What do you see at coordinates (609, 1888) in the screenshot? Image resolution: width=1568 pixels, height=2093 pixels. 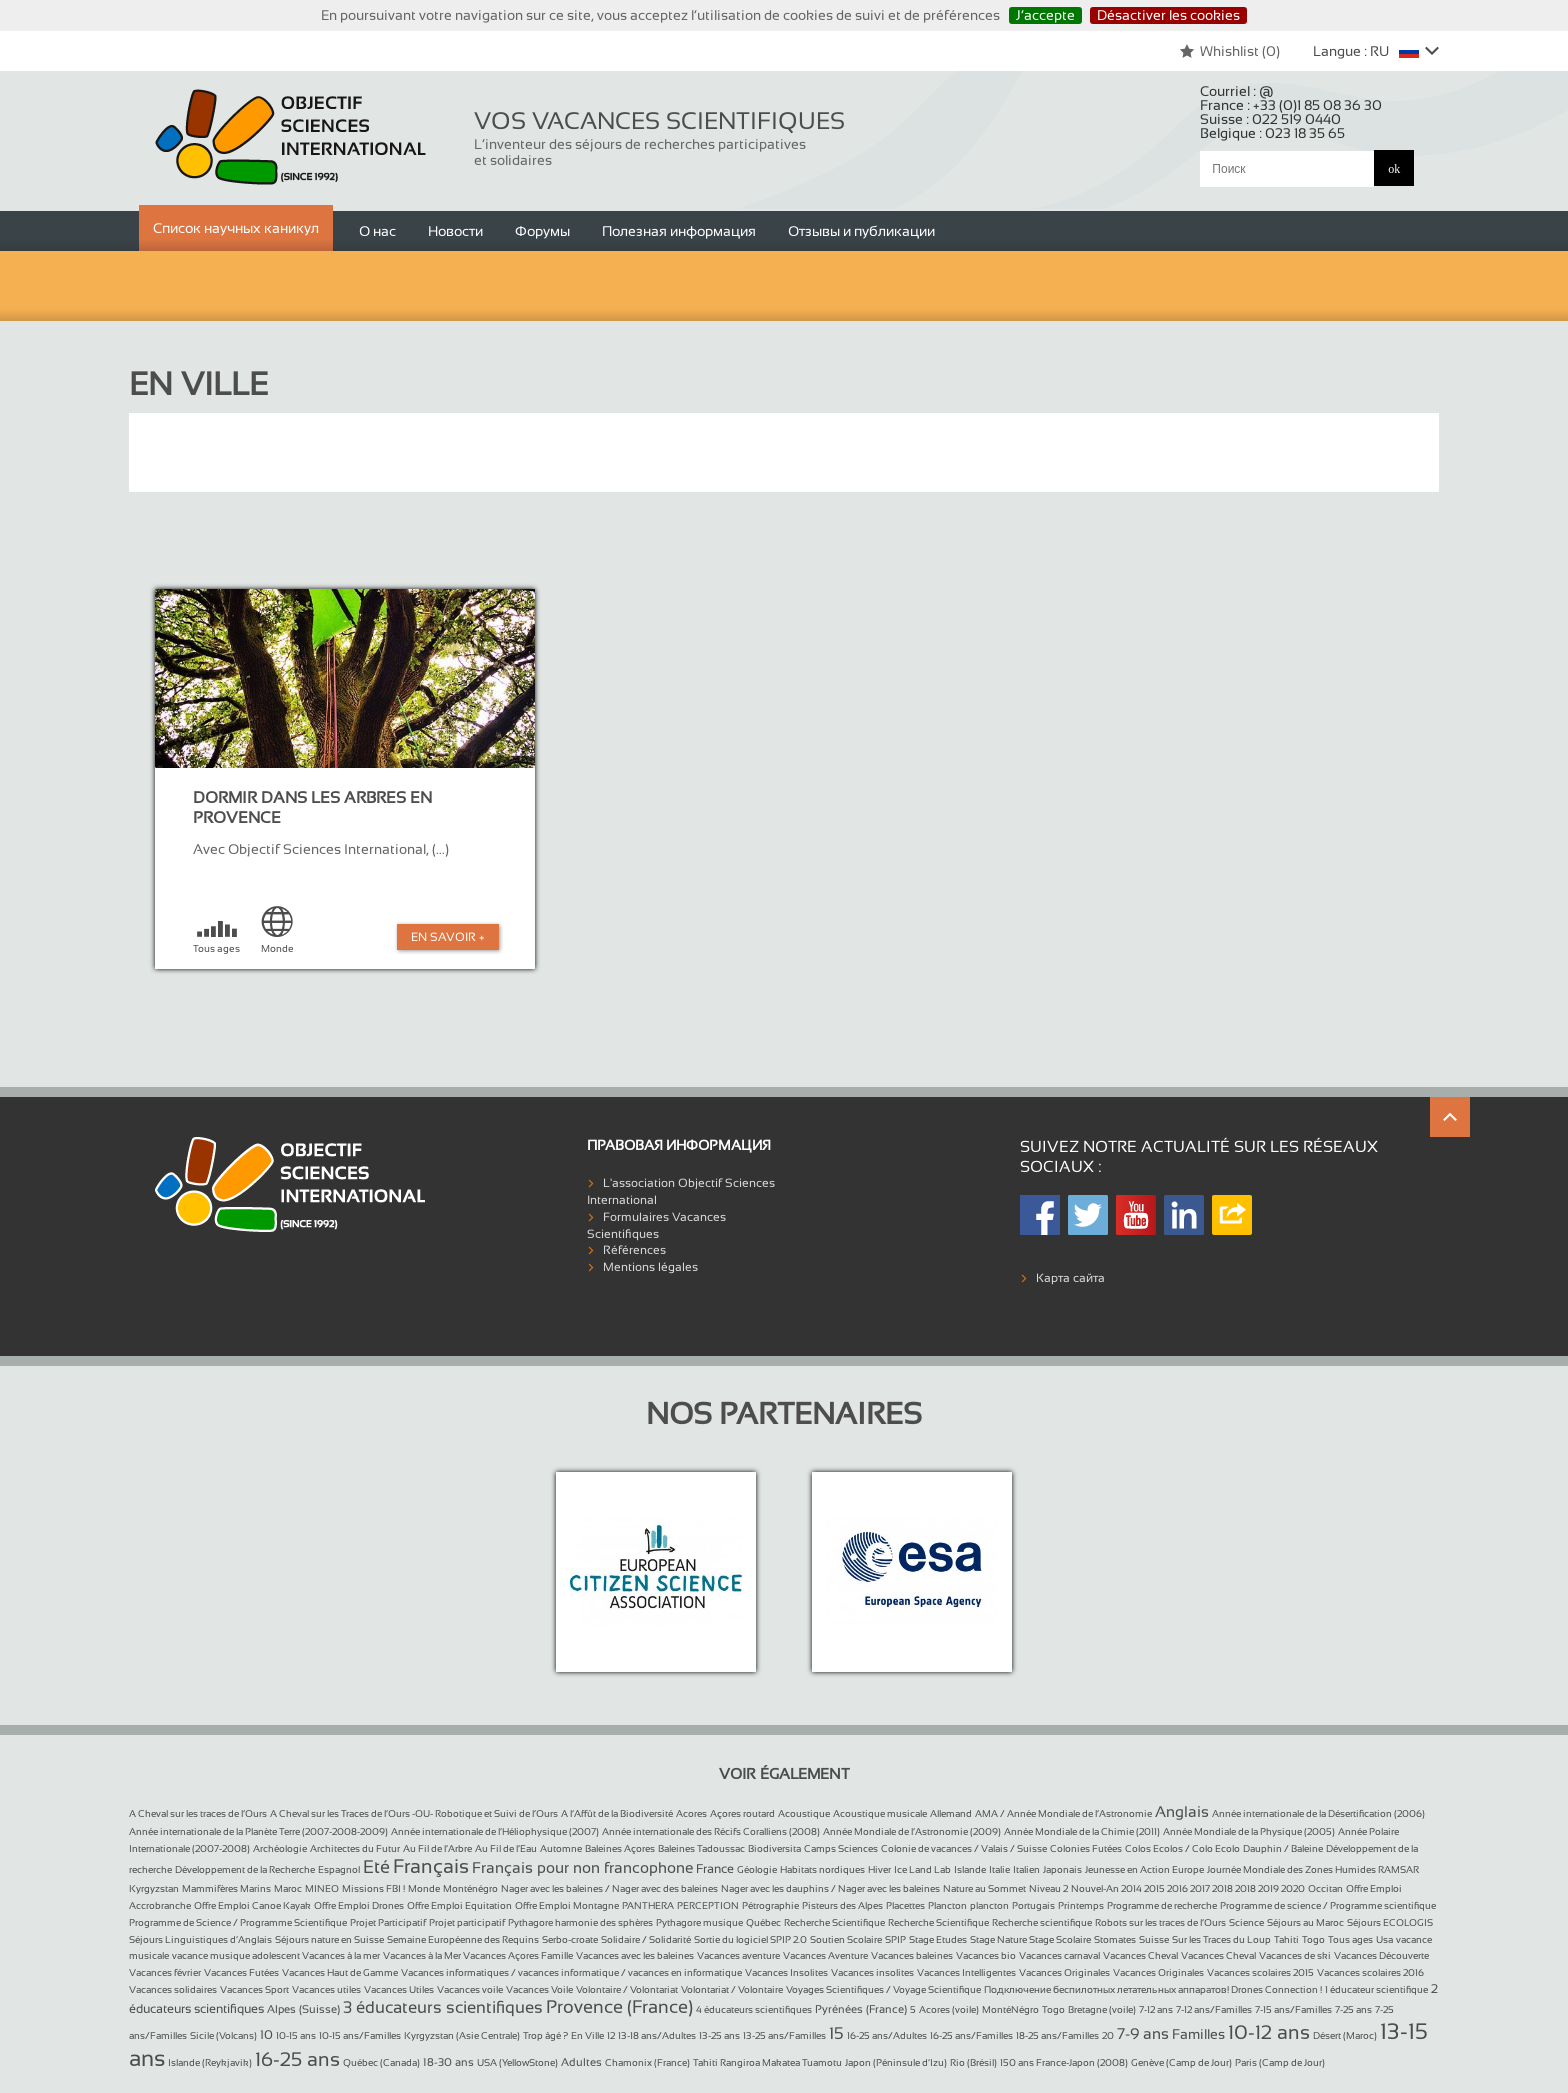 I see `Nager avec les baleines / Nager avec des baleines` at bounding box center [609, 1888].